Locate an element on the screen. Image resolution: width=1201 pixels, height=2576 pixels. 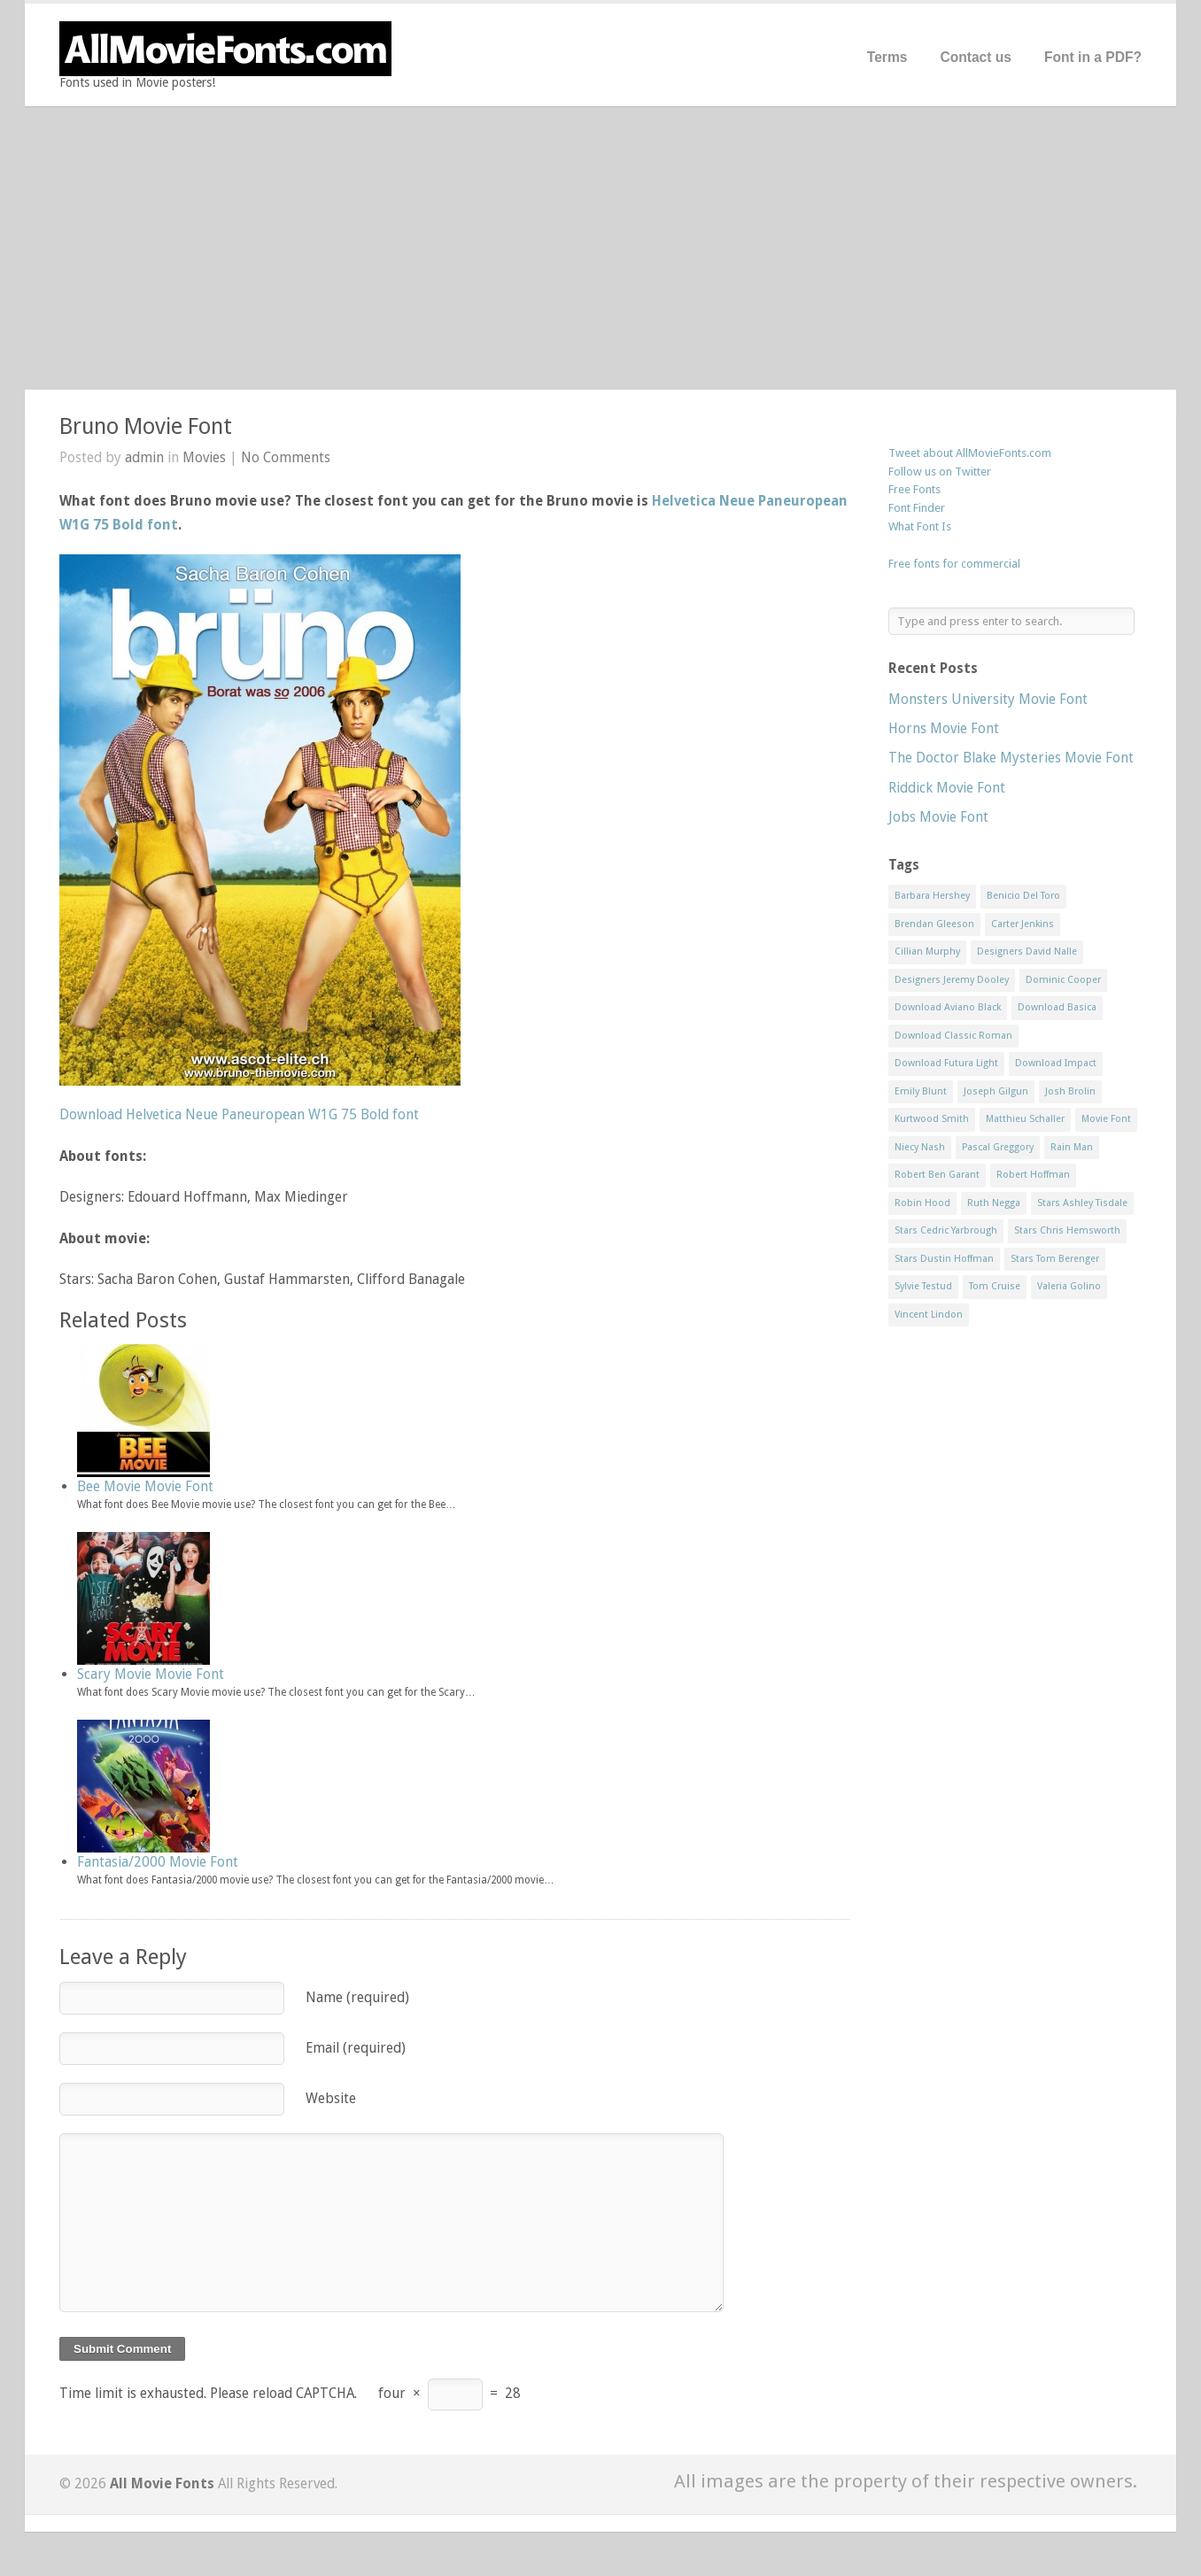
Sylvie Testud [Sylvie Testud (1 item)] is located at coordinates (923, 1286).